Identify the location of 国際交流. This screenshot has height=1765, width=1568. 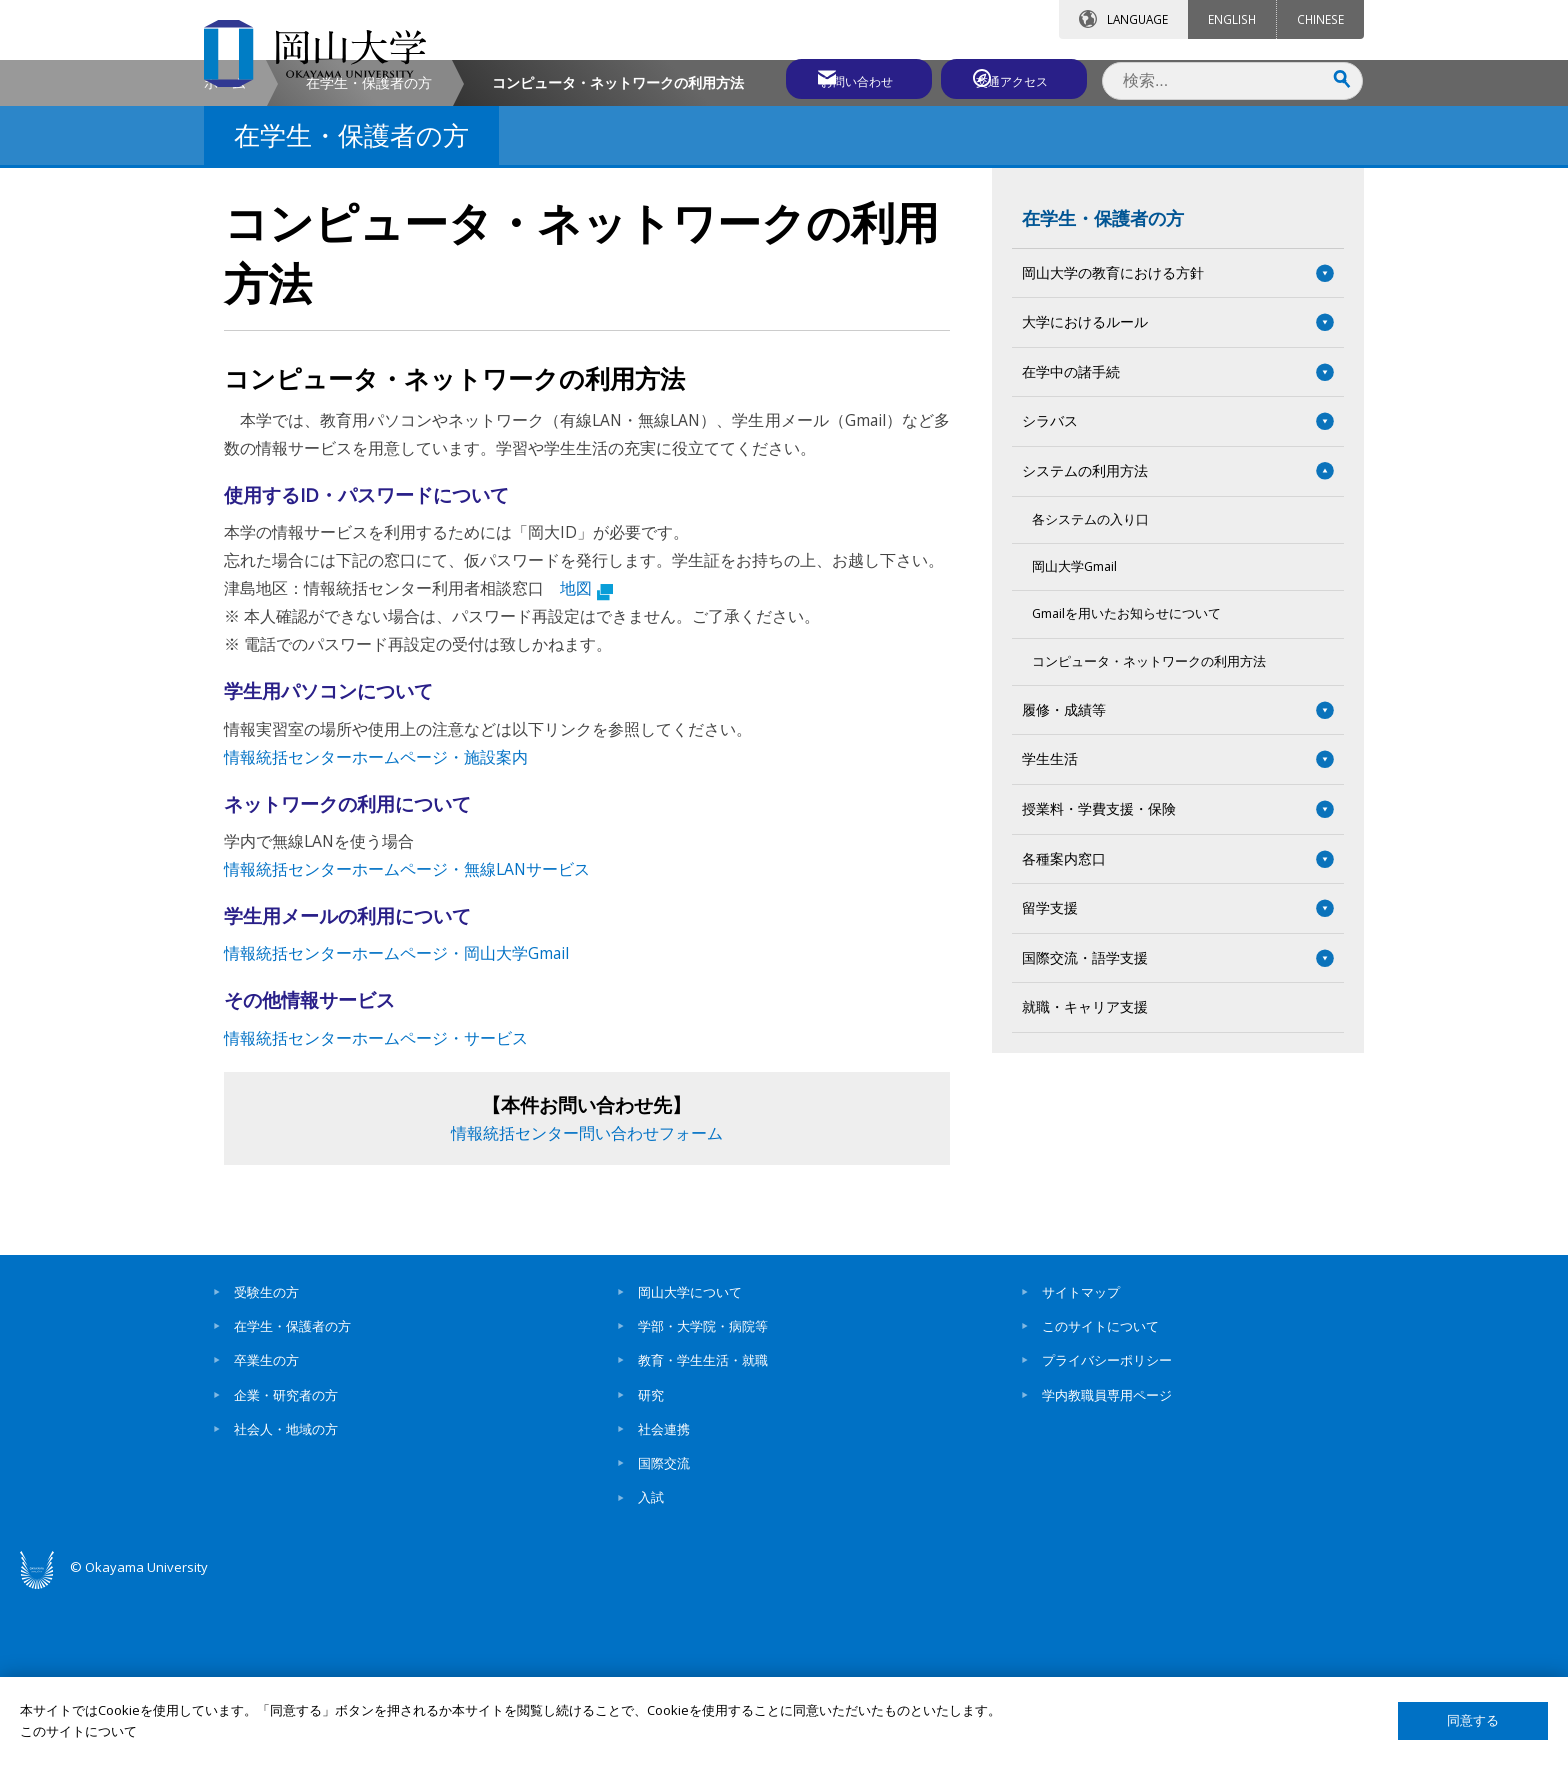
(664, 1634).